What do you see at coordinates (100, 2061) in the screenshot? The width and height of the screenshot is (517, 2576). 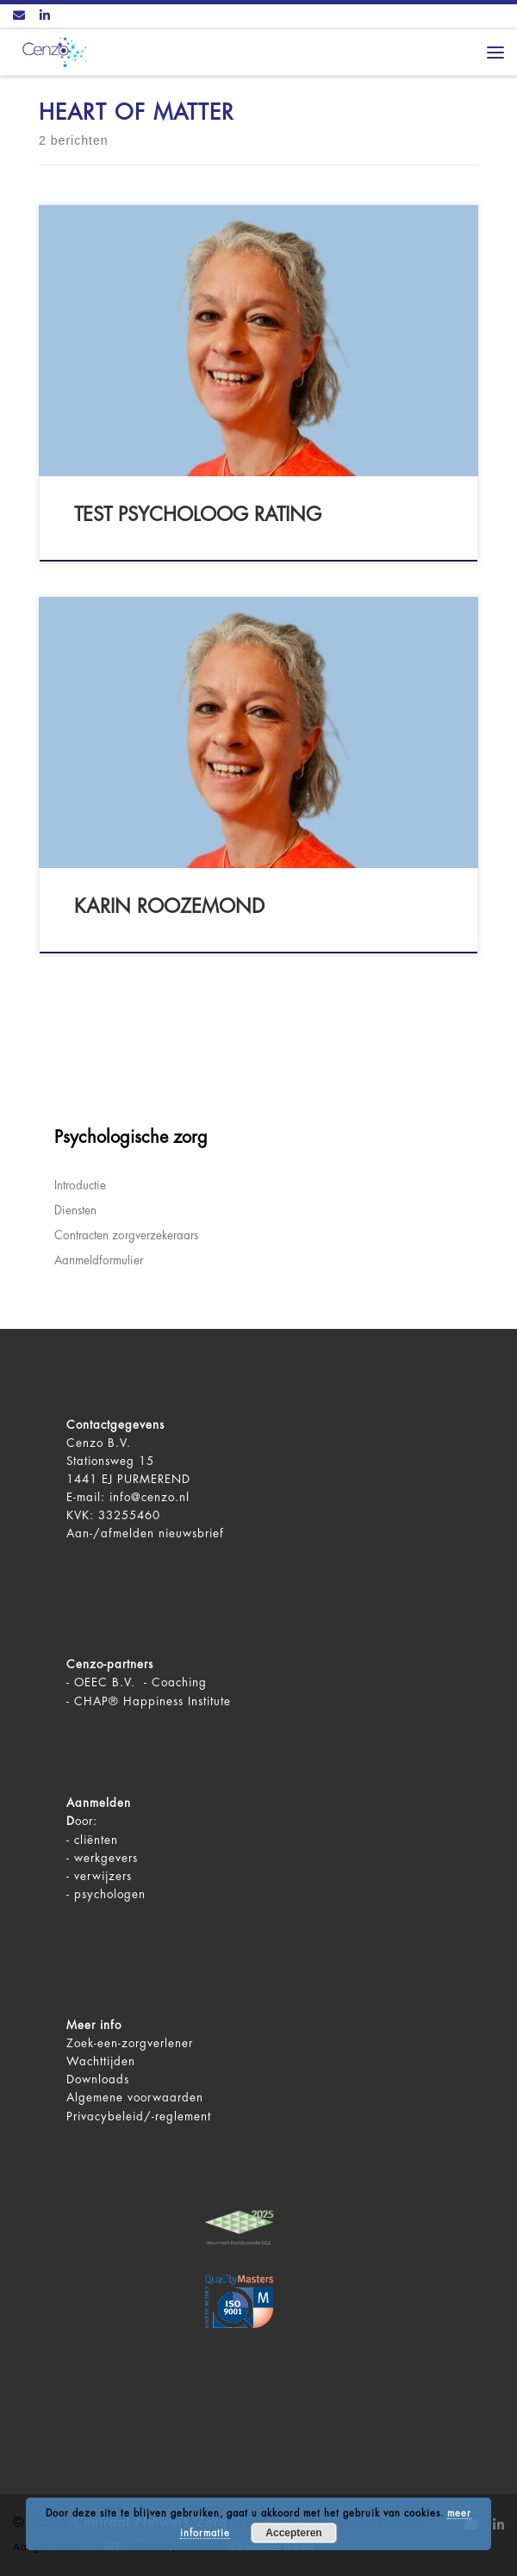 I see `Wachttijden` at bounding box center [100, 2061].